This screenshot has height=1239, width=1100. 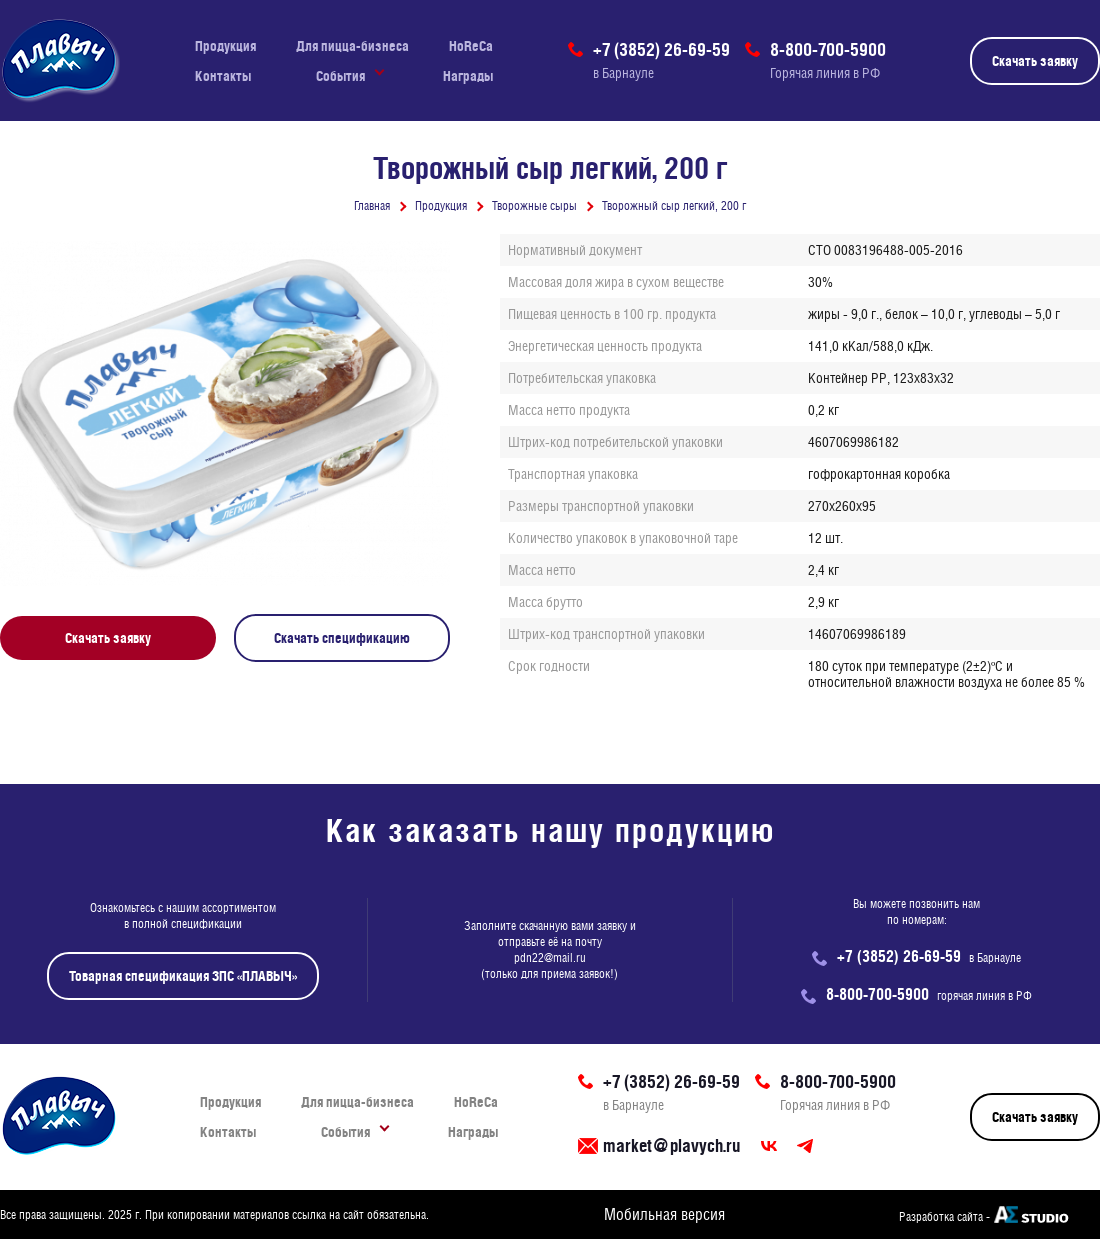 I want to click on HoReCa, so click(x=471, y=46).